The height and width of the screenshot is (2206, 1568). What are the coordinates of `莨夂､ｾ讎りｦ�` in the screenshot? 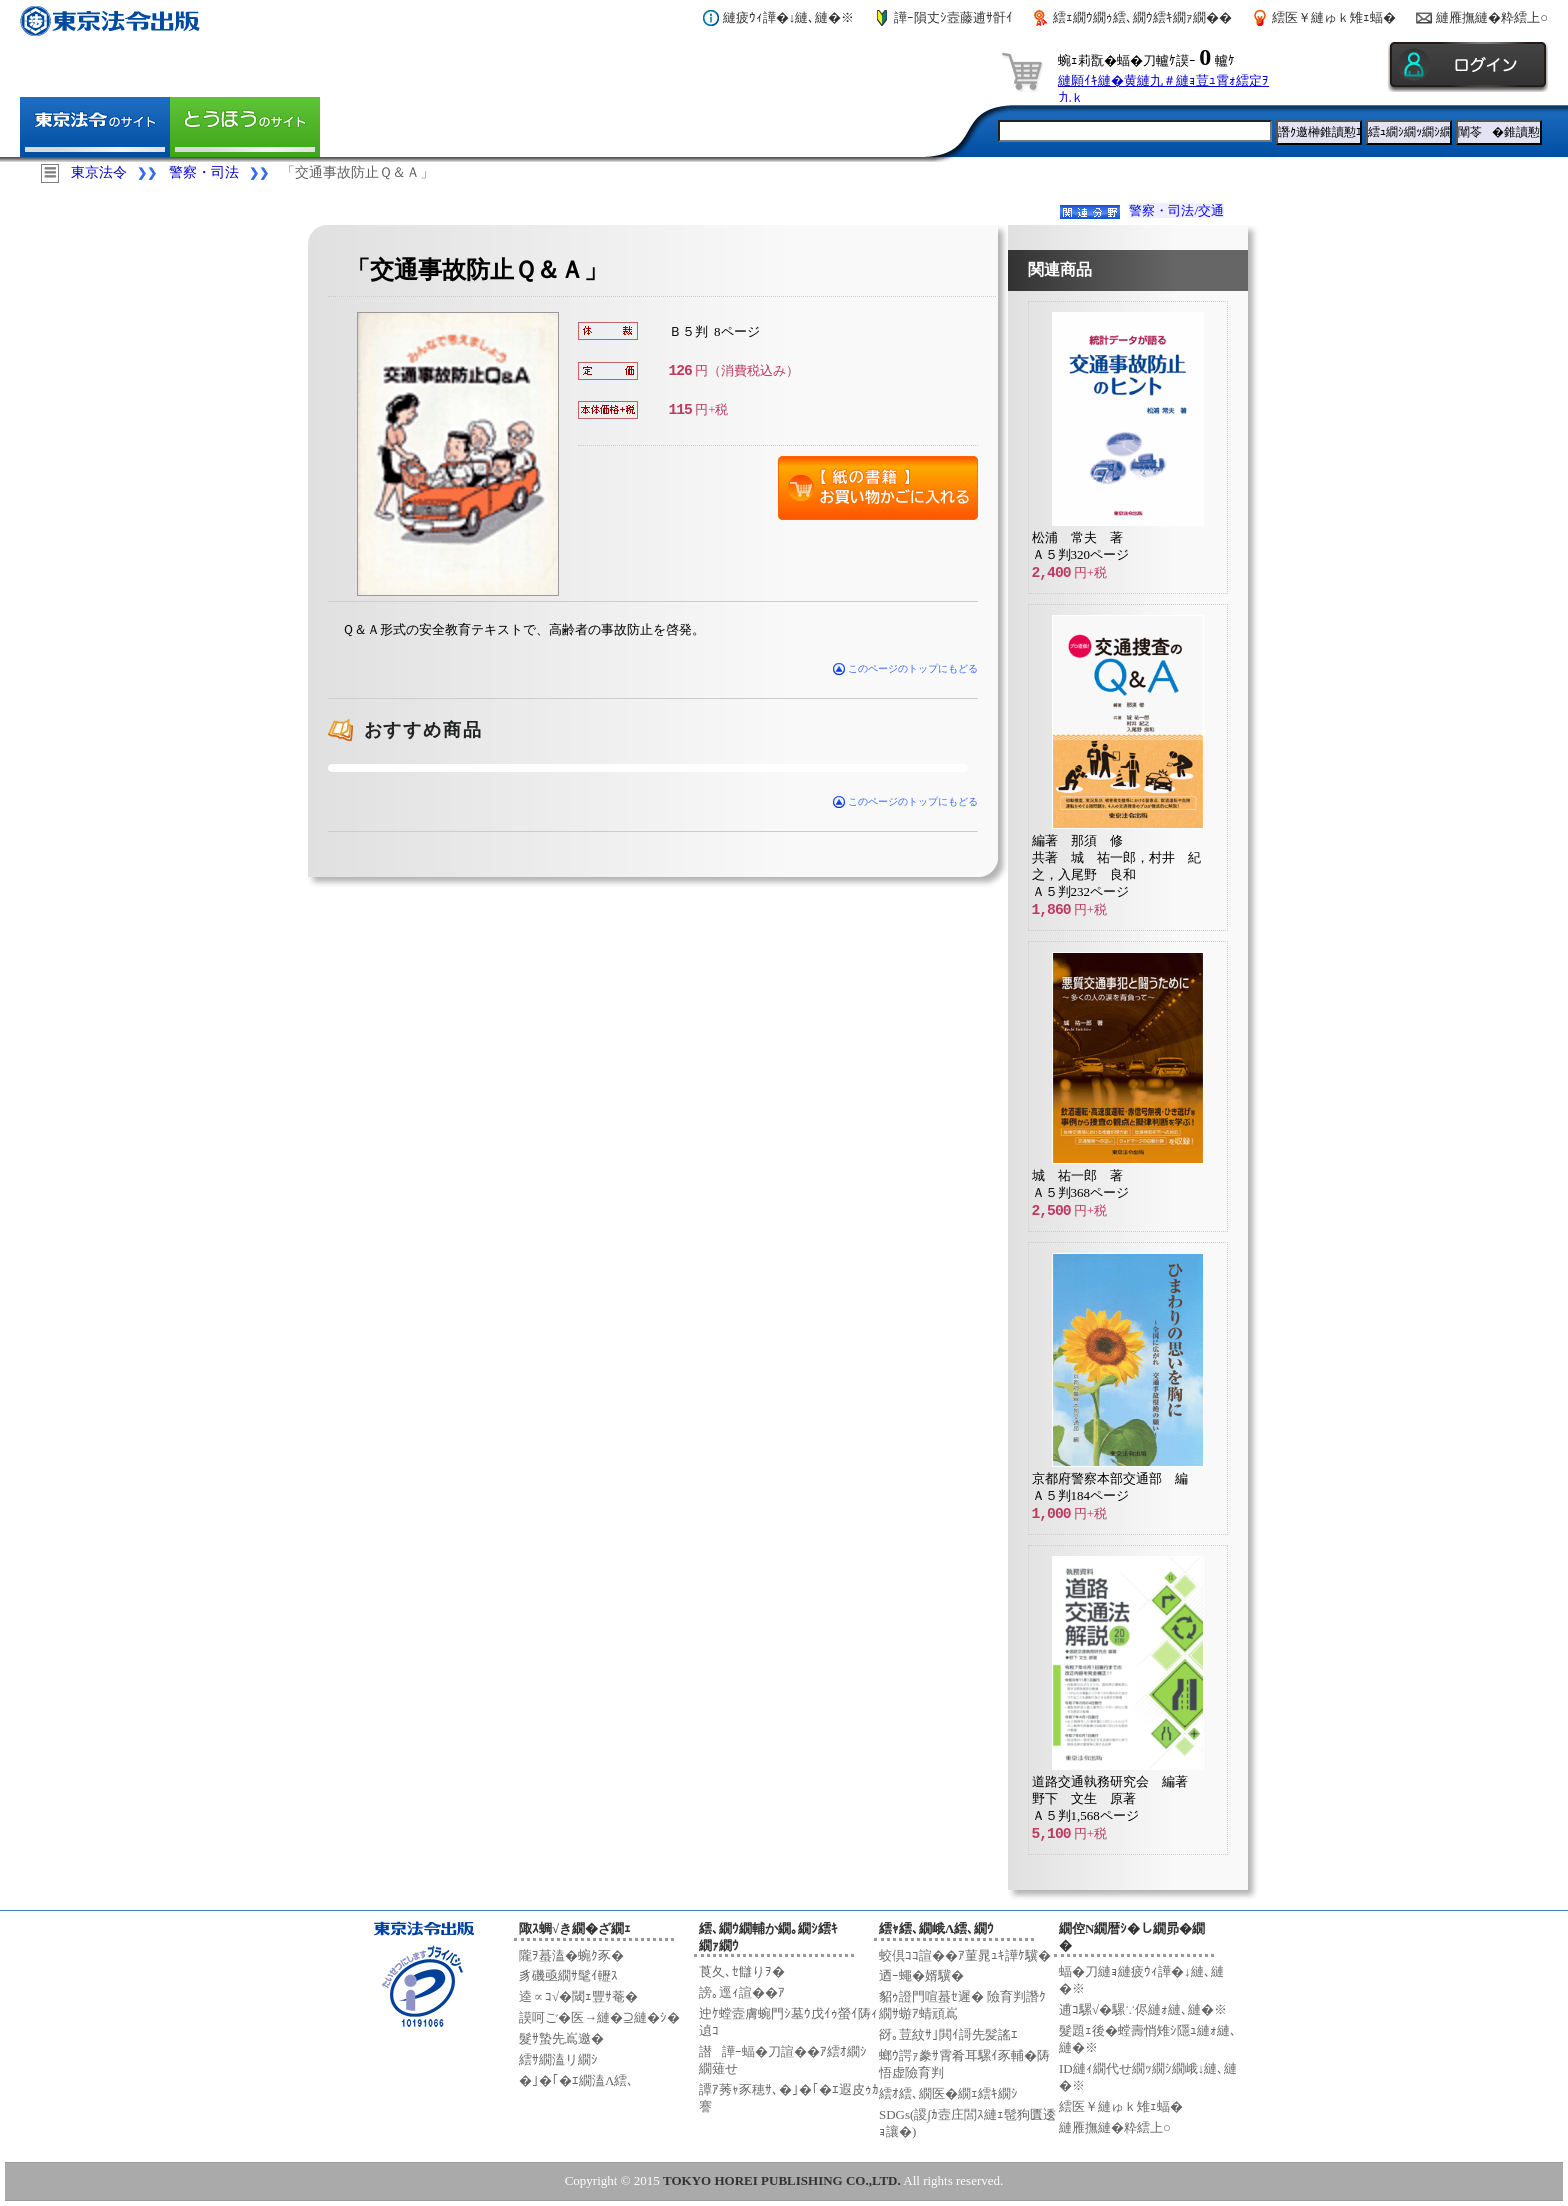 It's located at (742, 1971).